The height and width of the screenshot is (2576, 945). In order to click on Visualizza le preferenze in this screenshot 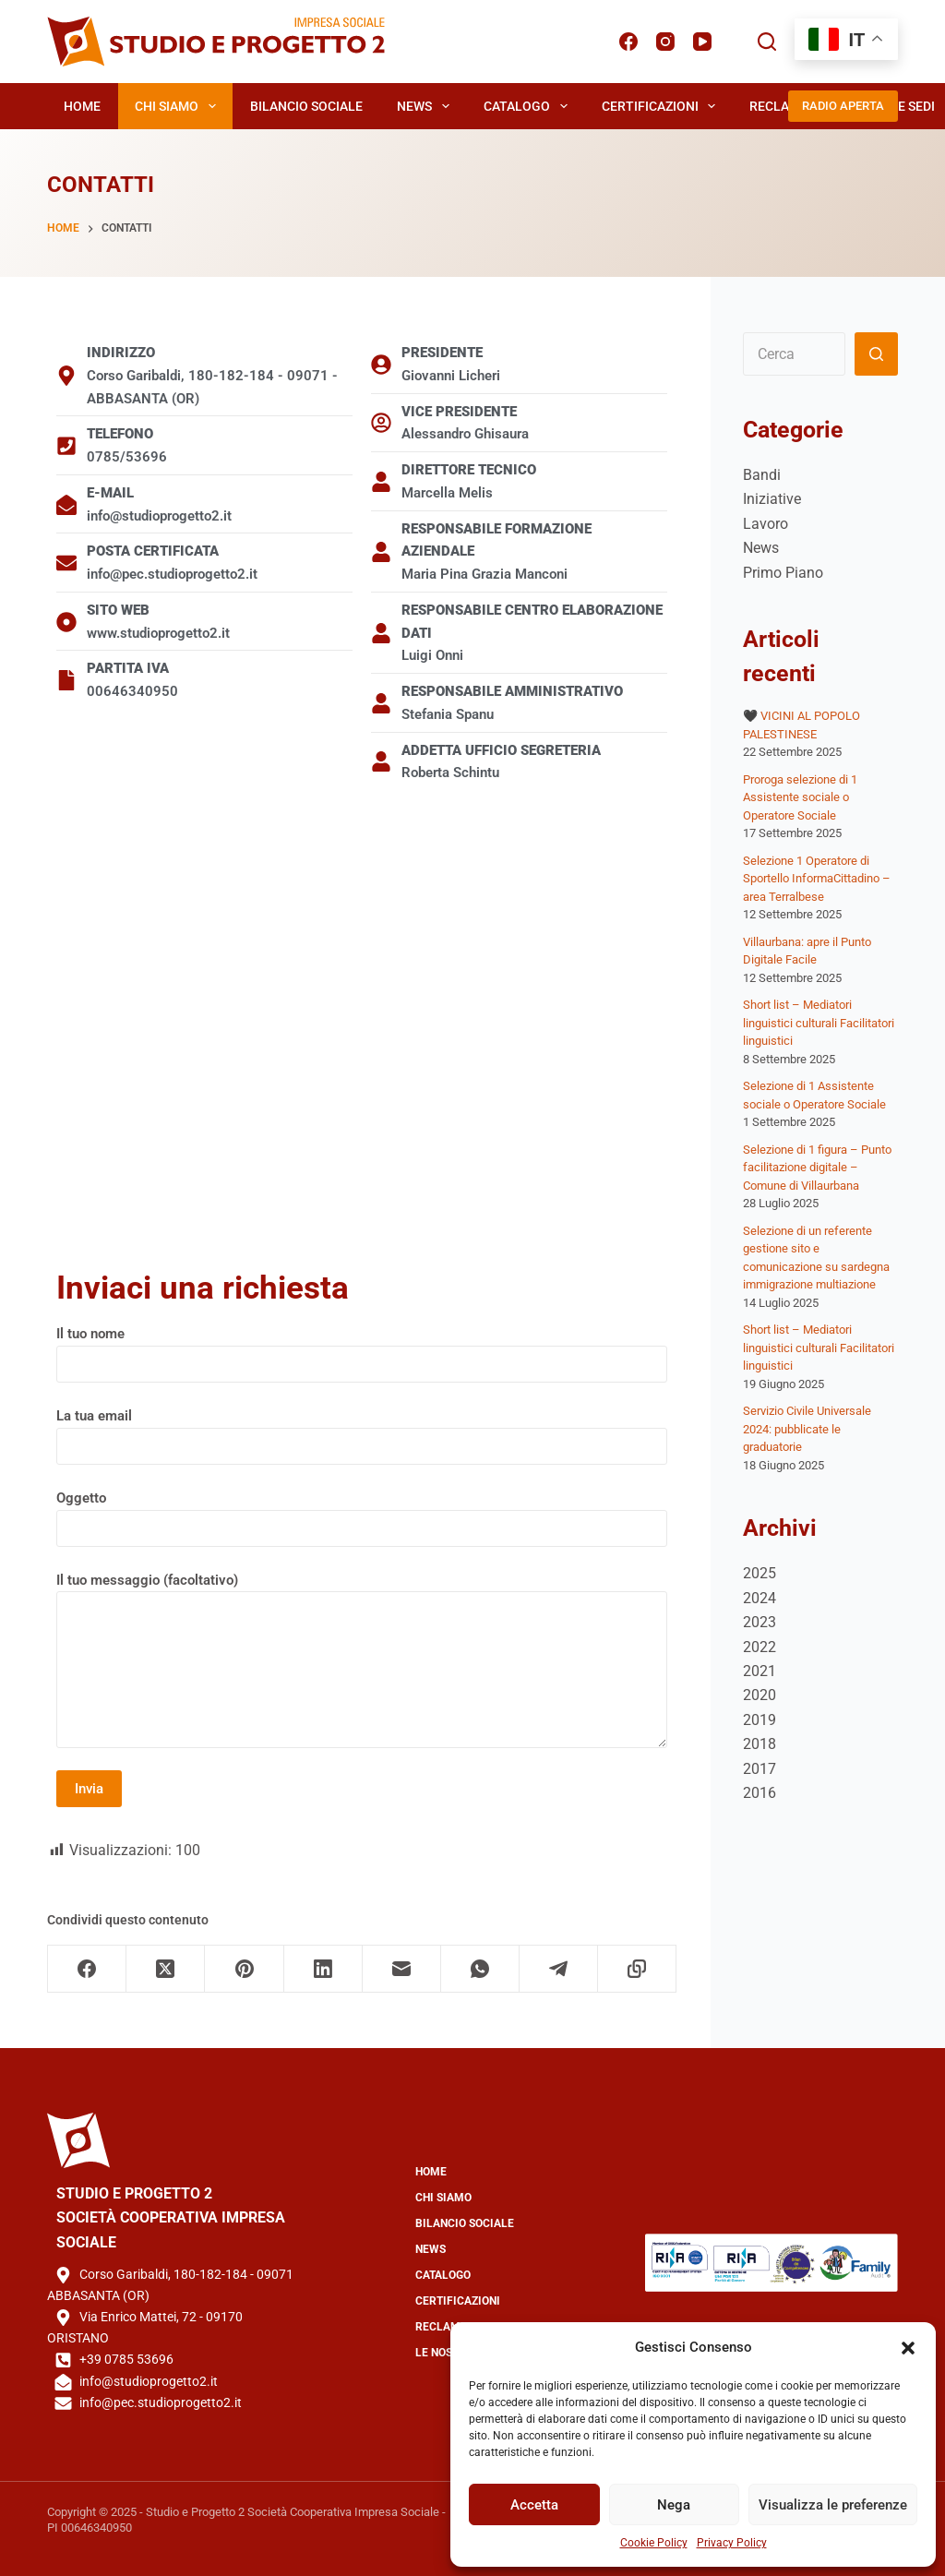, I will do `click(833, 2505)`.